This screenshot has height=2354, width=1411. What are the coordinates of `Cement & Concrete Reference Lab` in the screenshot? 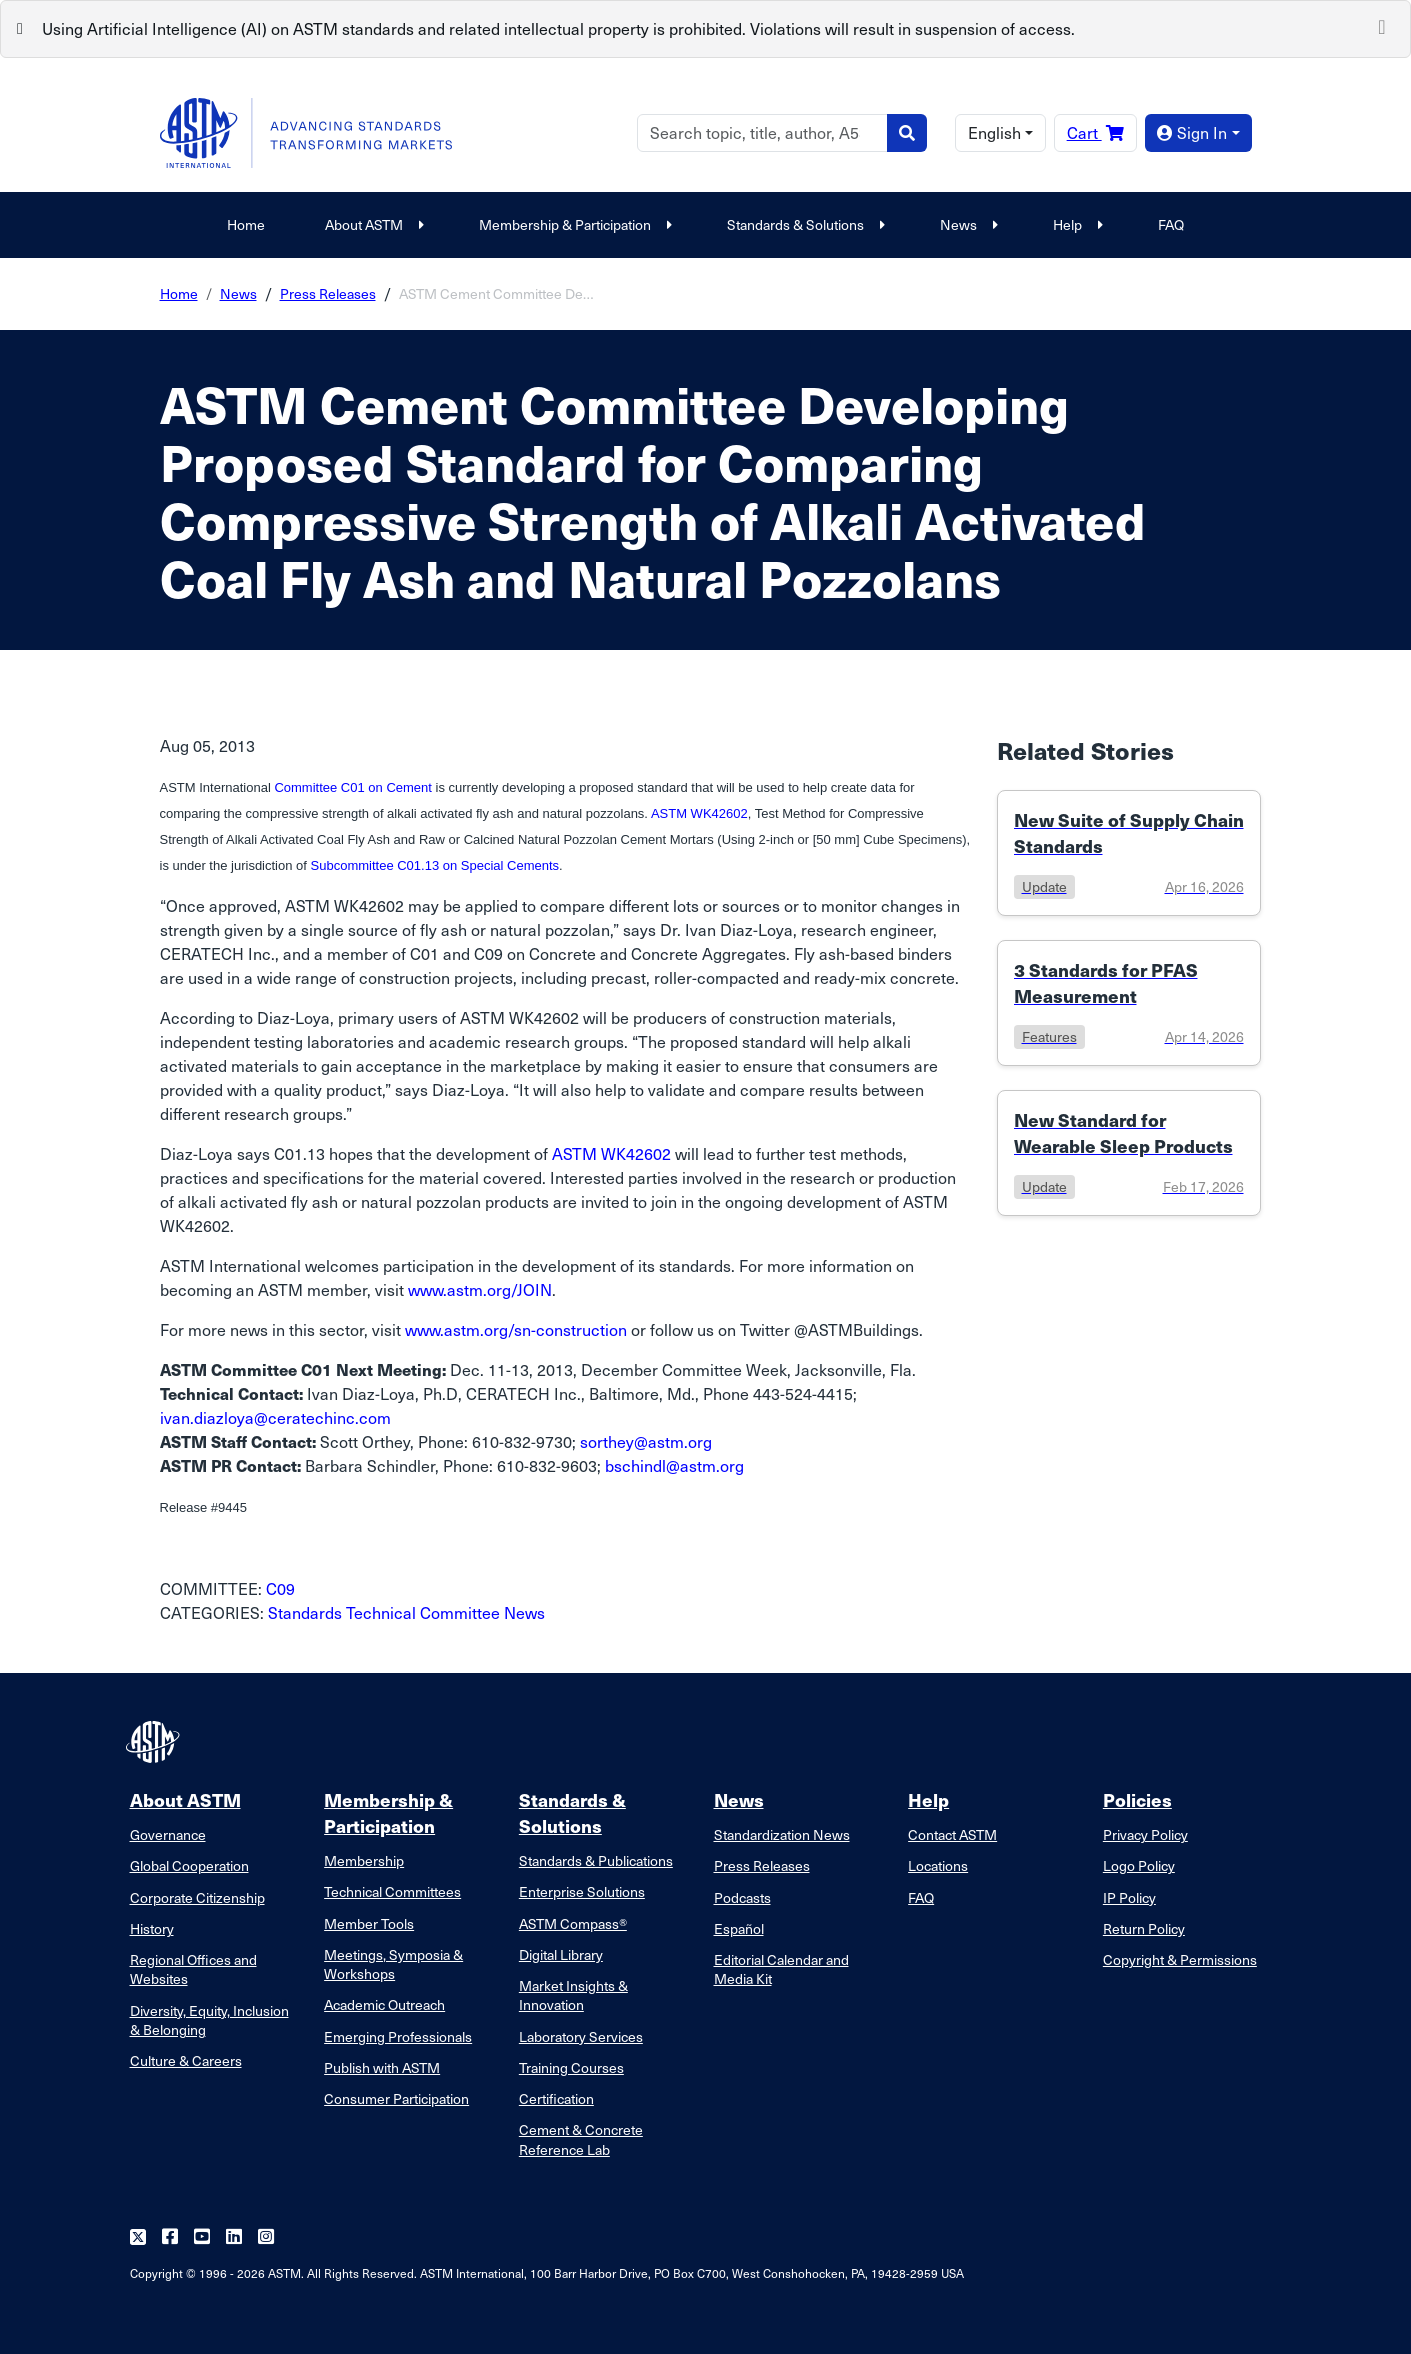 It's located at (581, 2139).